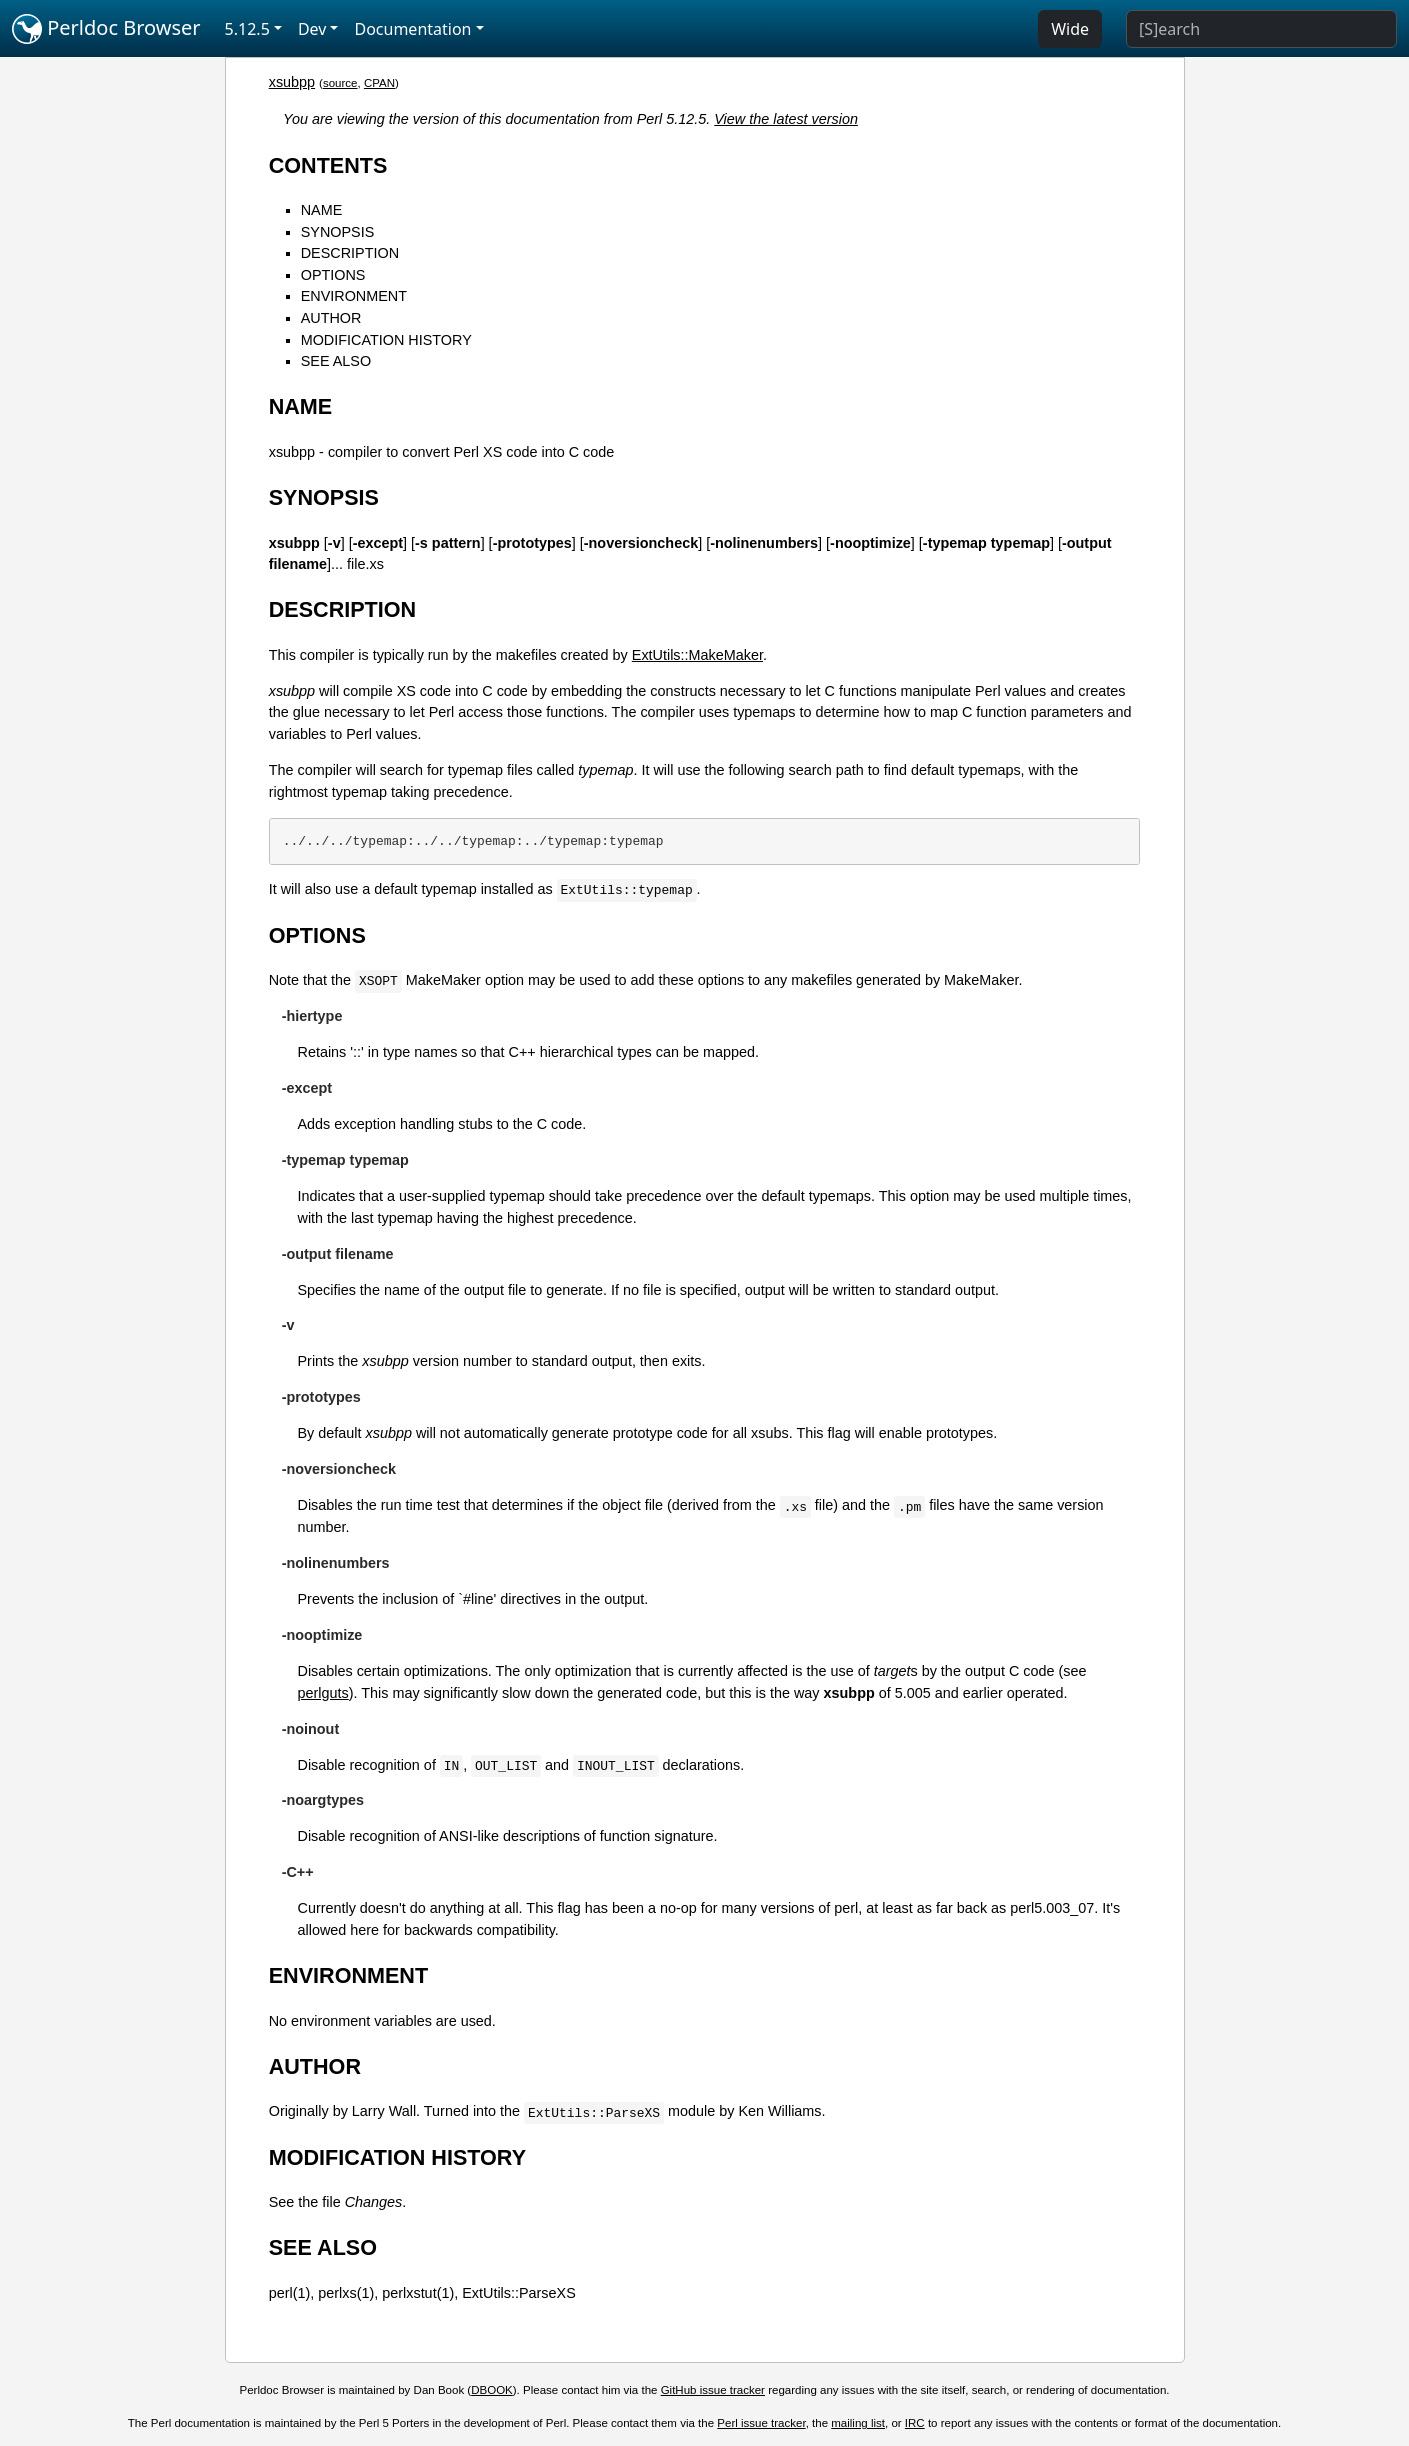  Describe the element at coordinates (386, 340) in the screenshot. I see `MODIFICATION HISTORY` at that location.